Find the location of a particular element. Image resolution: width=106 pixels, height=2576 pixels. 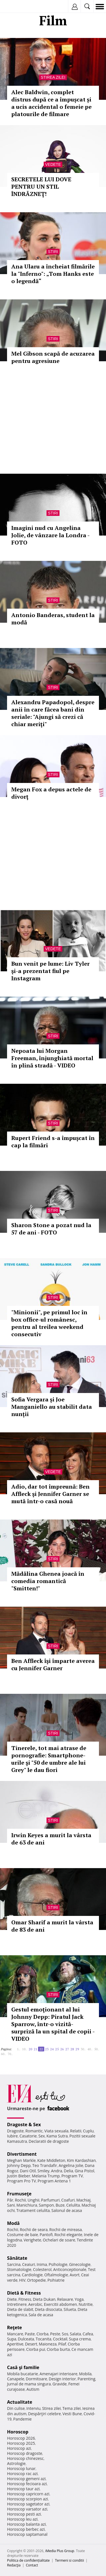

Ciorba is located at coordinates (42, 2333).